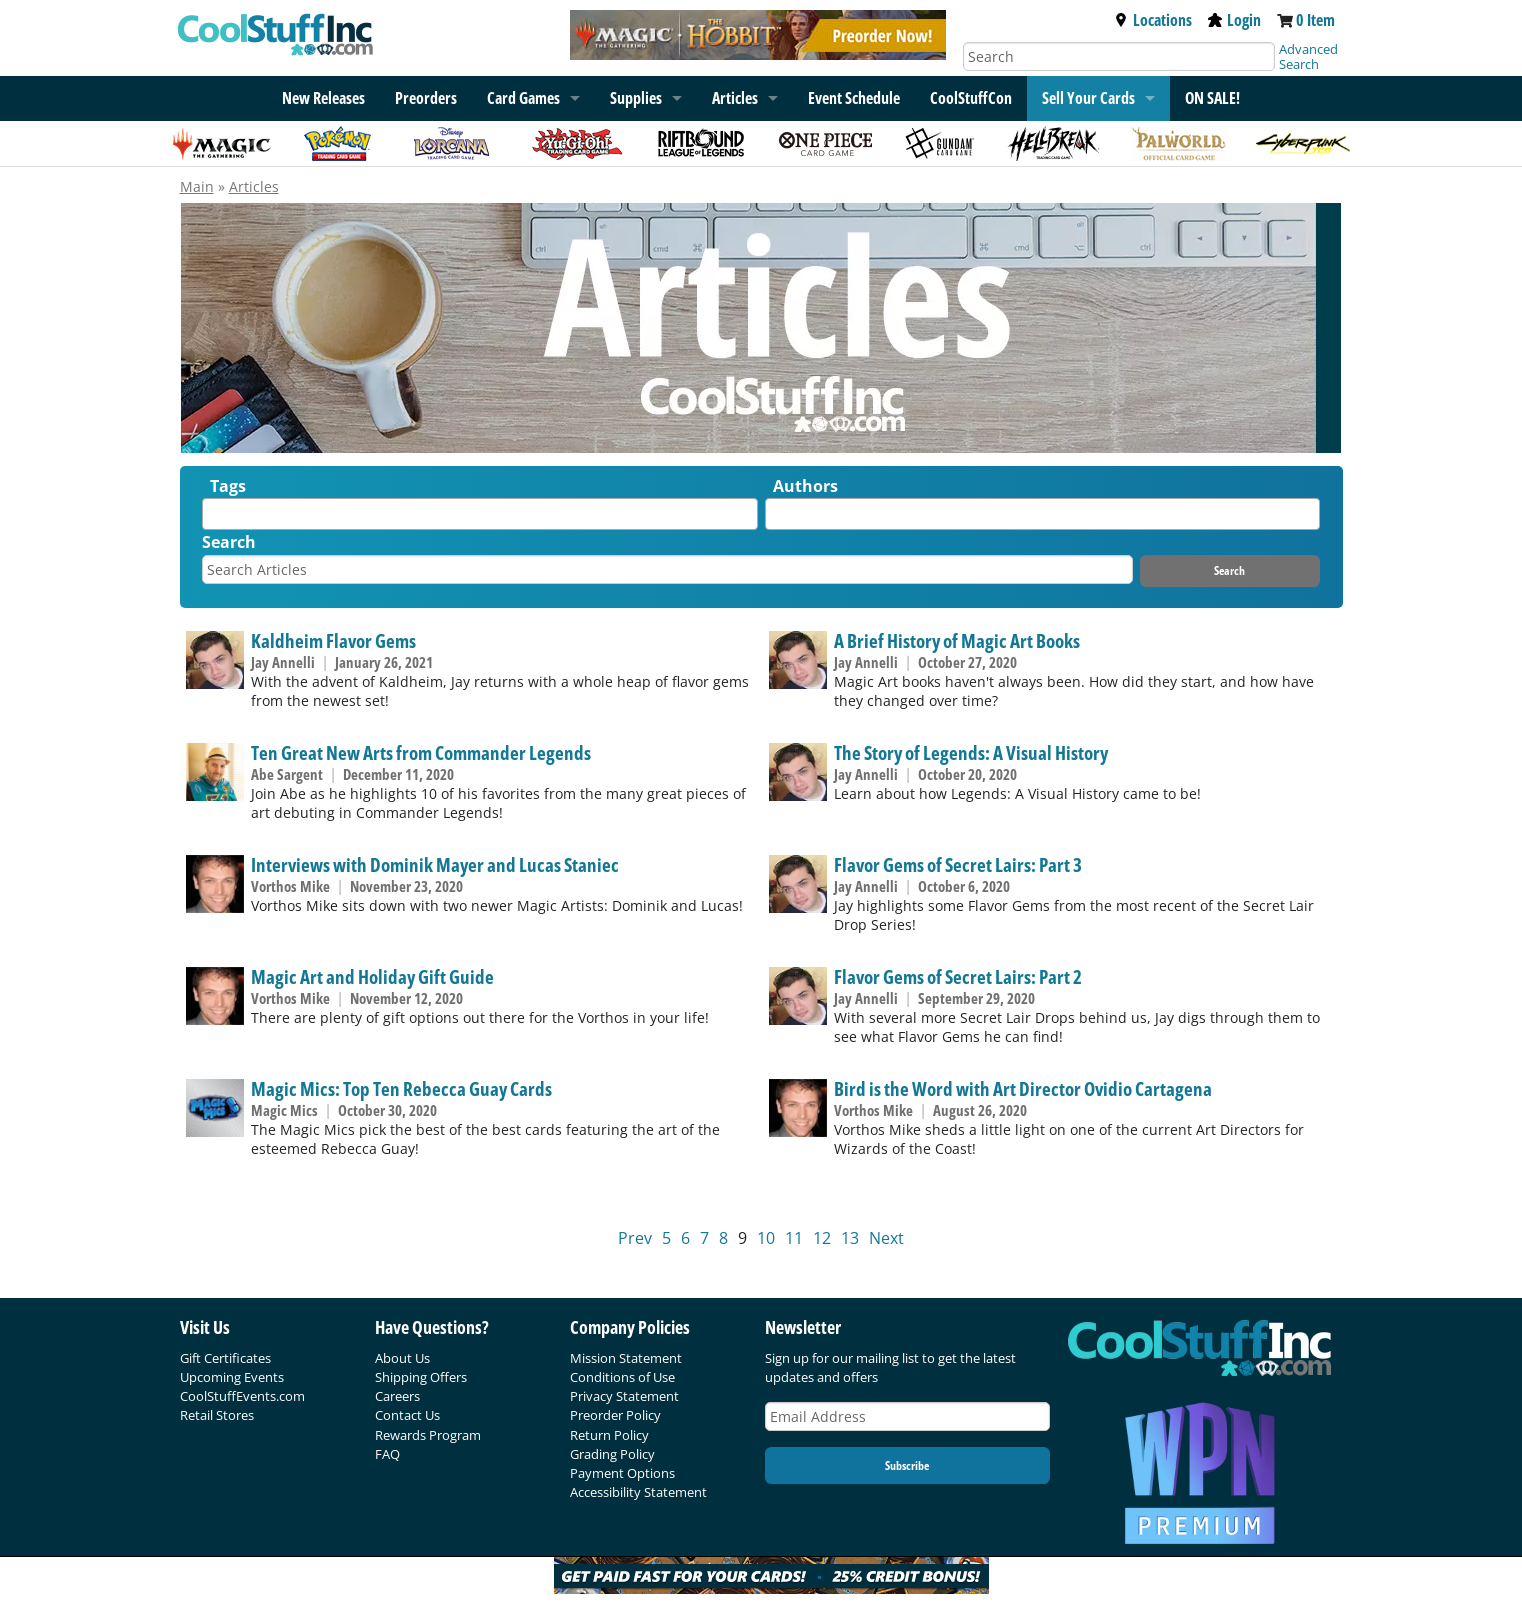 Image resolution: width=1522 pixels, height=1604 pixels. I want to click on Locations, so click(1153, 20).